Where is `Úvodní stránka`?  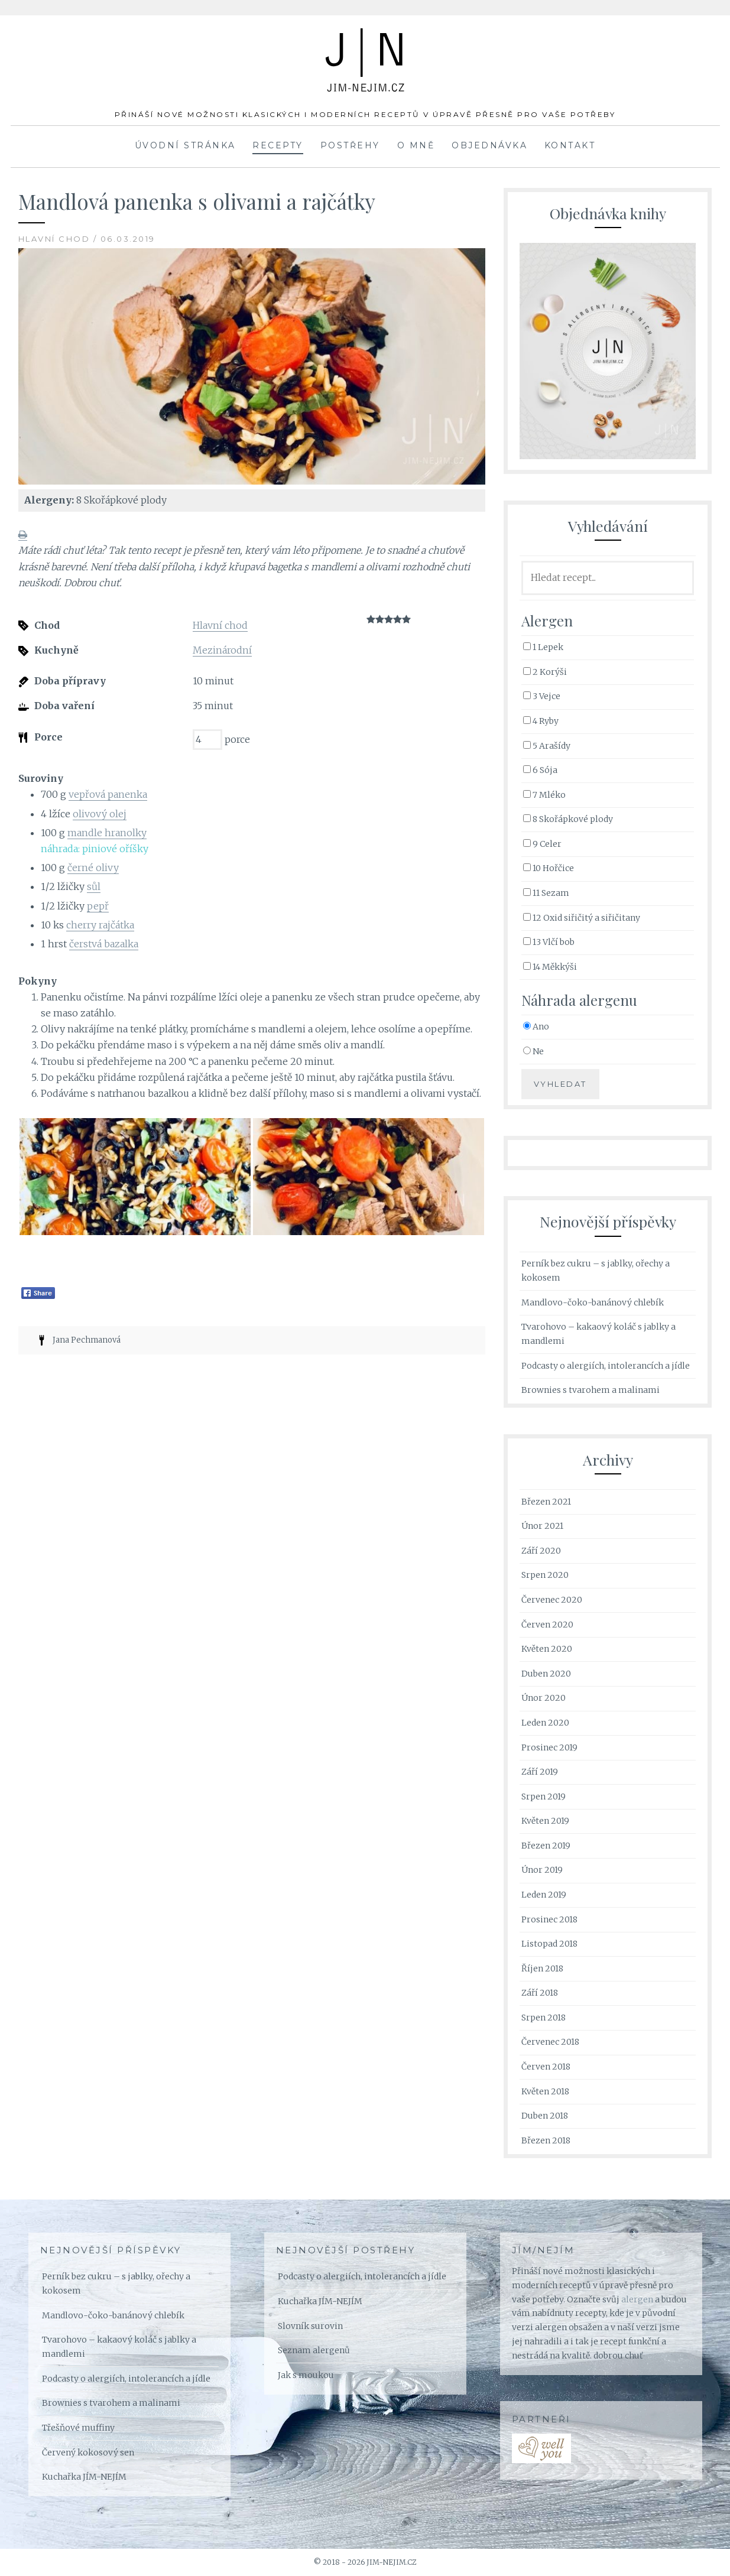 Úvodní stránka is located at coordinates (185, 145).